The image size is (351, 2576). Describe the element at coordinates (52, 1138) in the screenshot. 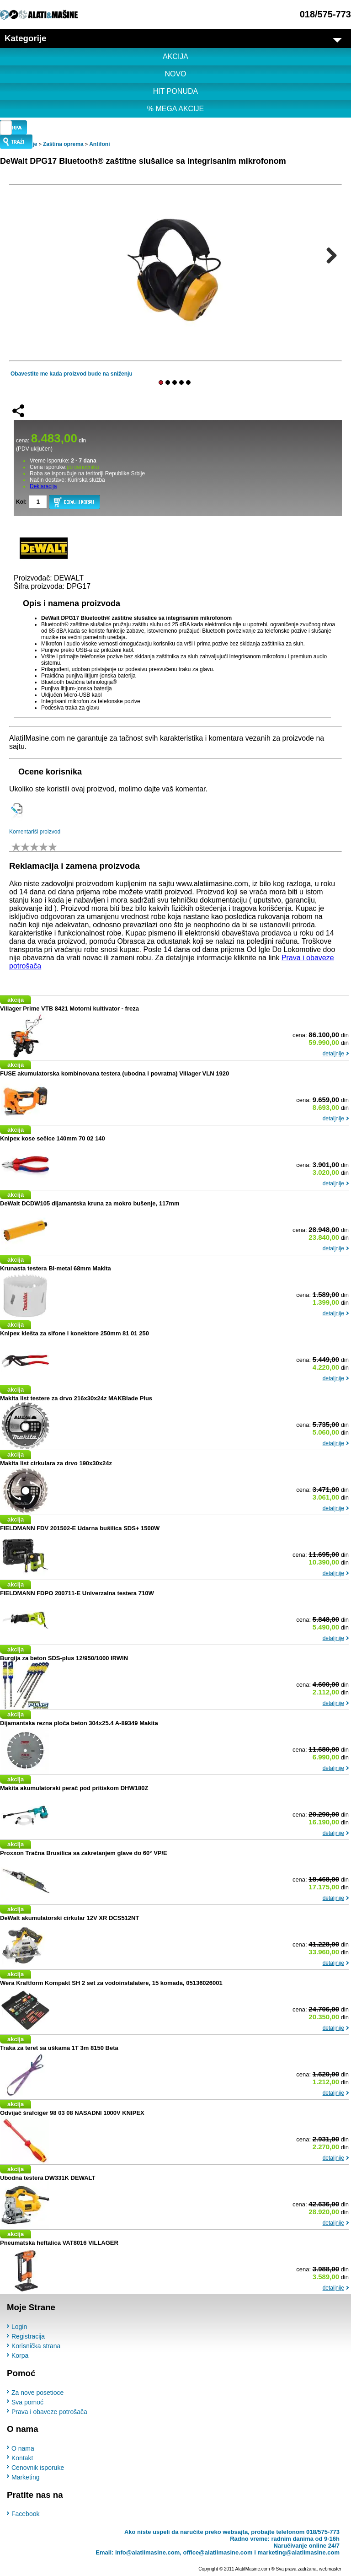

I see `Knipex kose sečice 140mm 70 02 140` at that location.